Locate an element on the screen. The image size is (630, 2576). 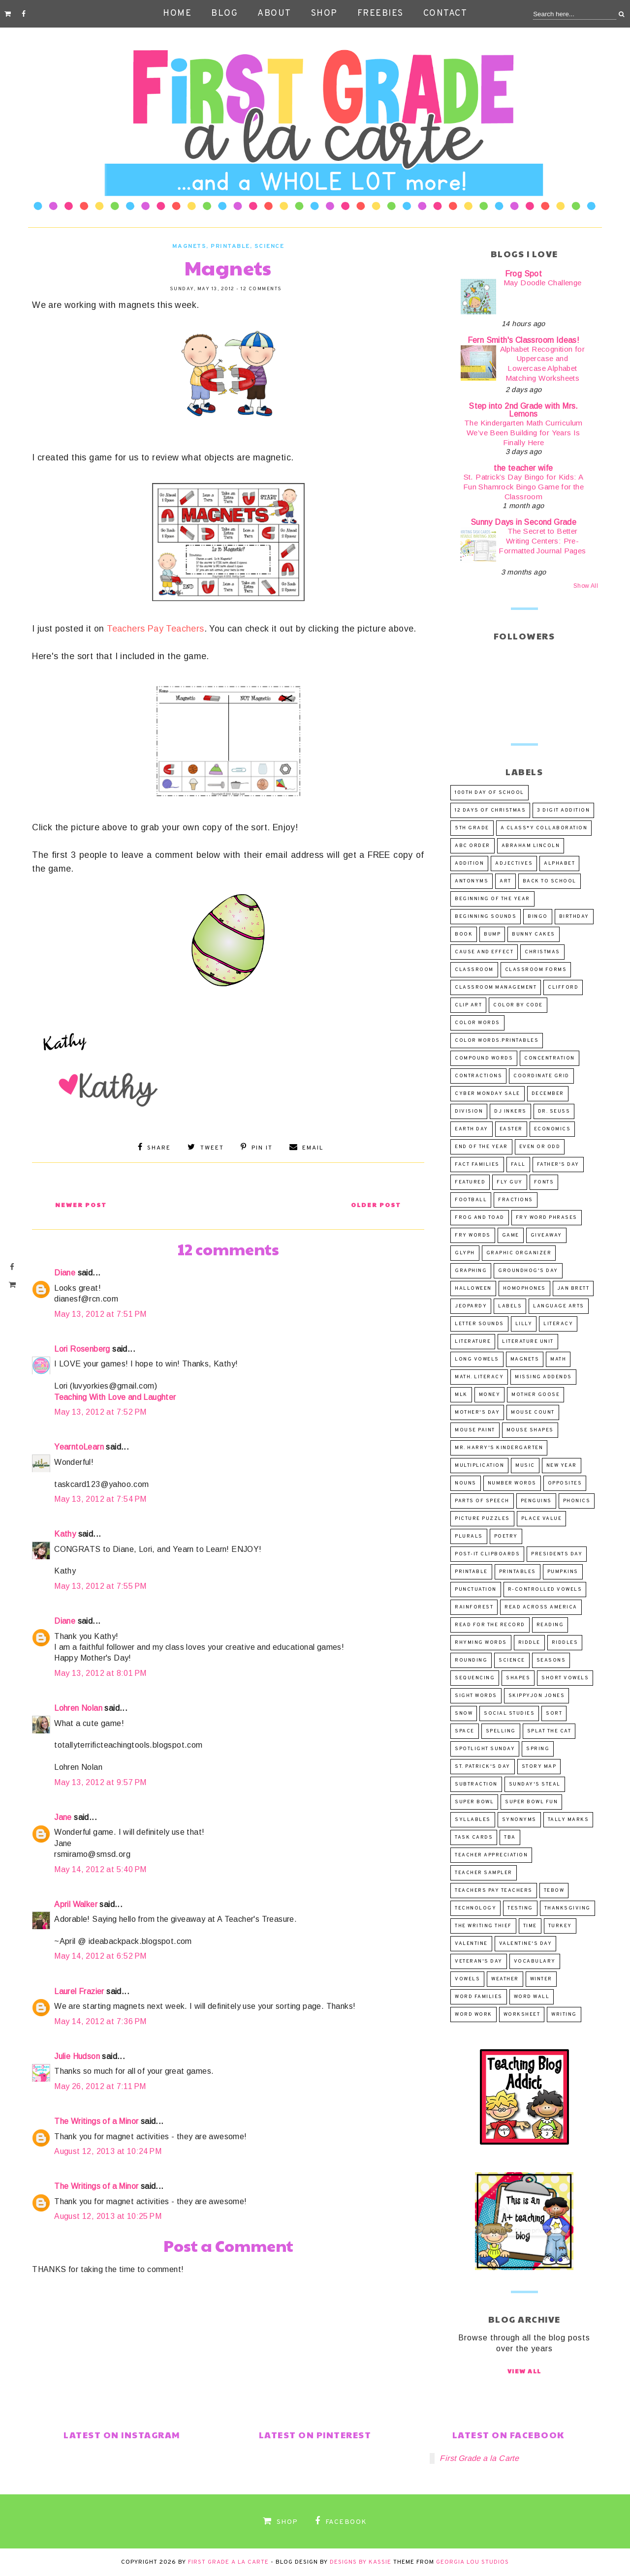
worksheet is located at coordinates (522, 2014).